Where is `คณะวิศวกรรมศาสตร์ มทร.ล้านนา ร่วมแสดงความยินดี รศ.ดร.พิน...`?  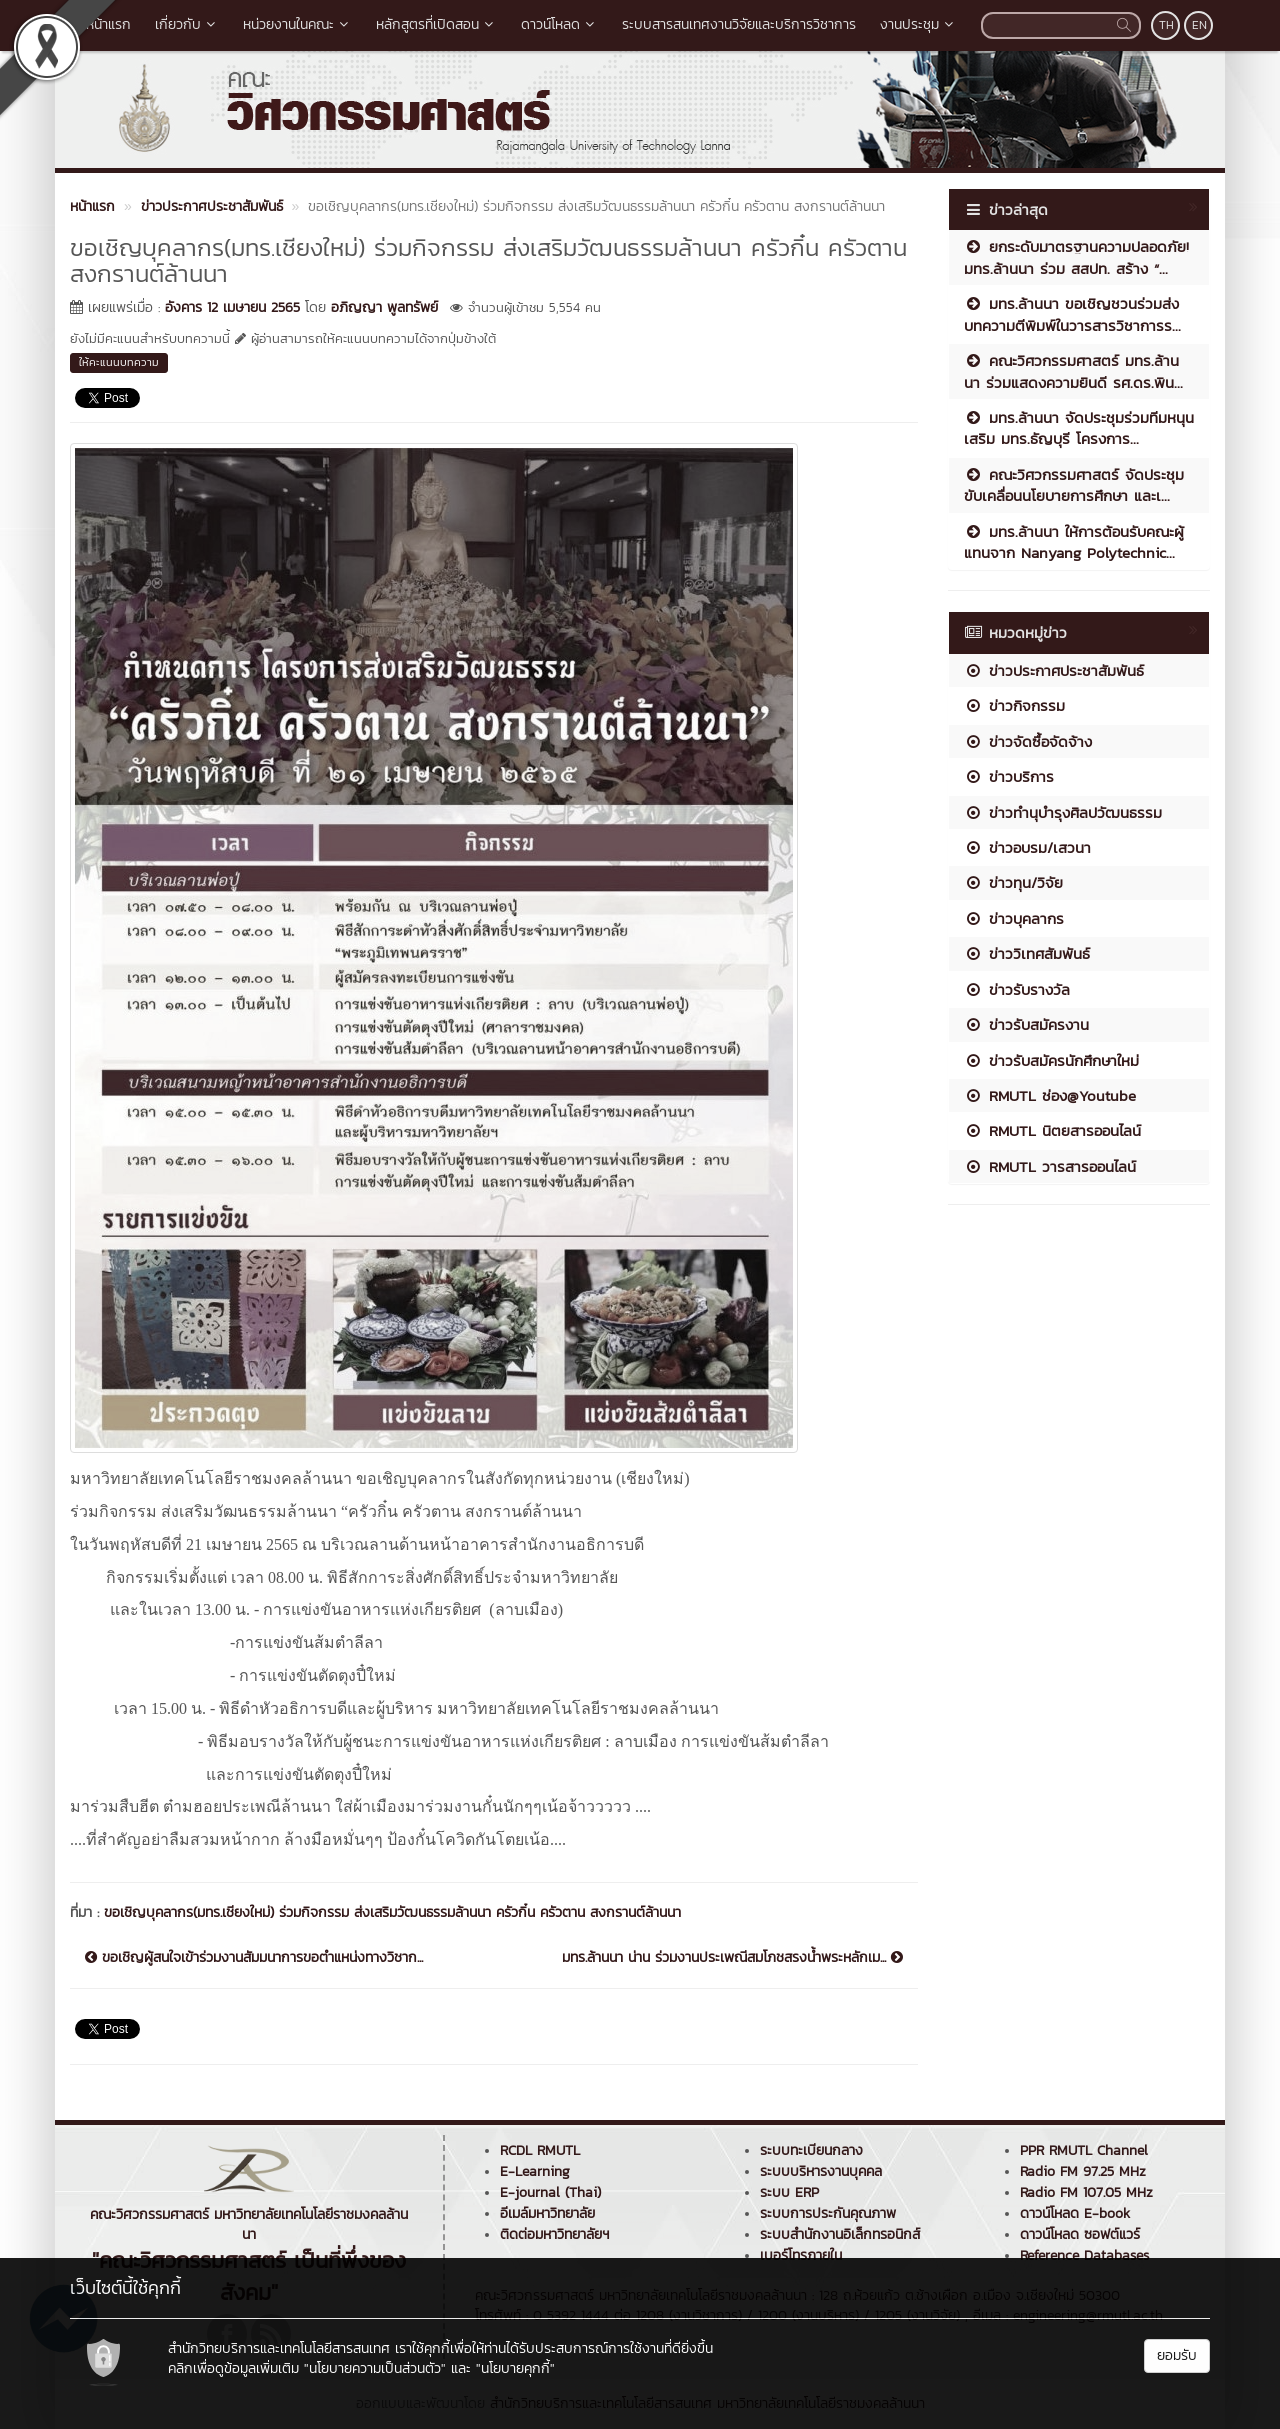 คณะวิศวกรรมศาสตร์ มทร.ล้านนา ร่วมแสดงความยินดี รศ.ดร.พิน... is located at coordinates (1073, 371).